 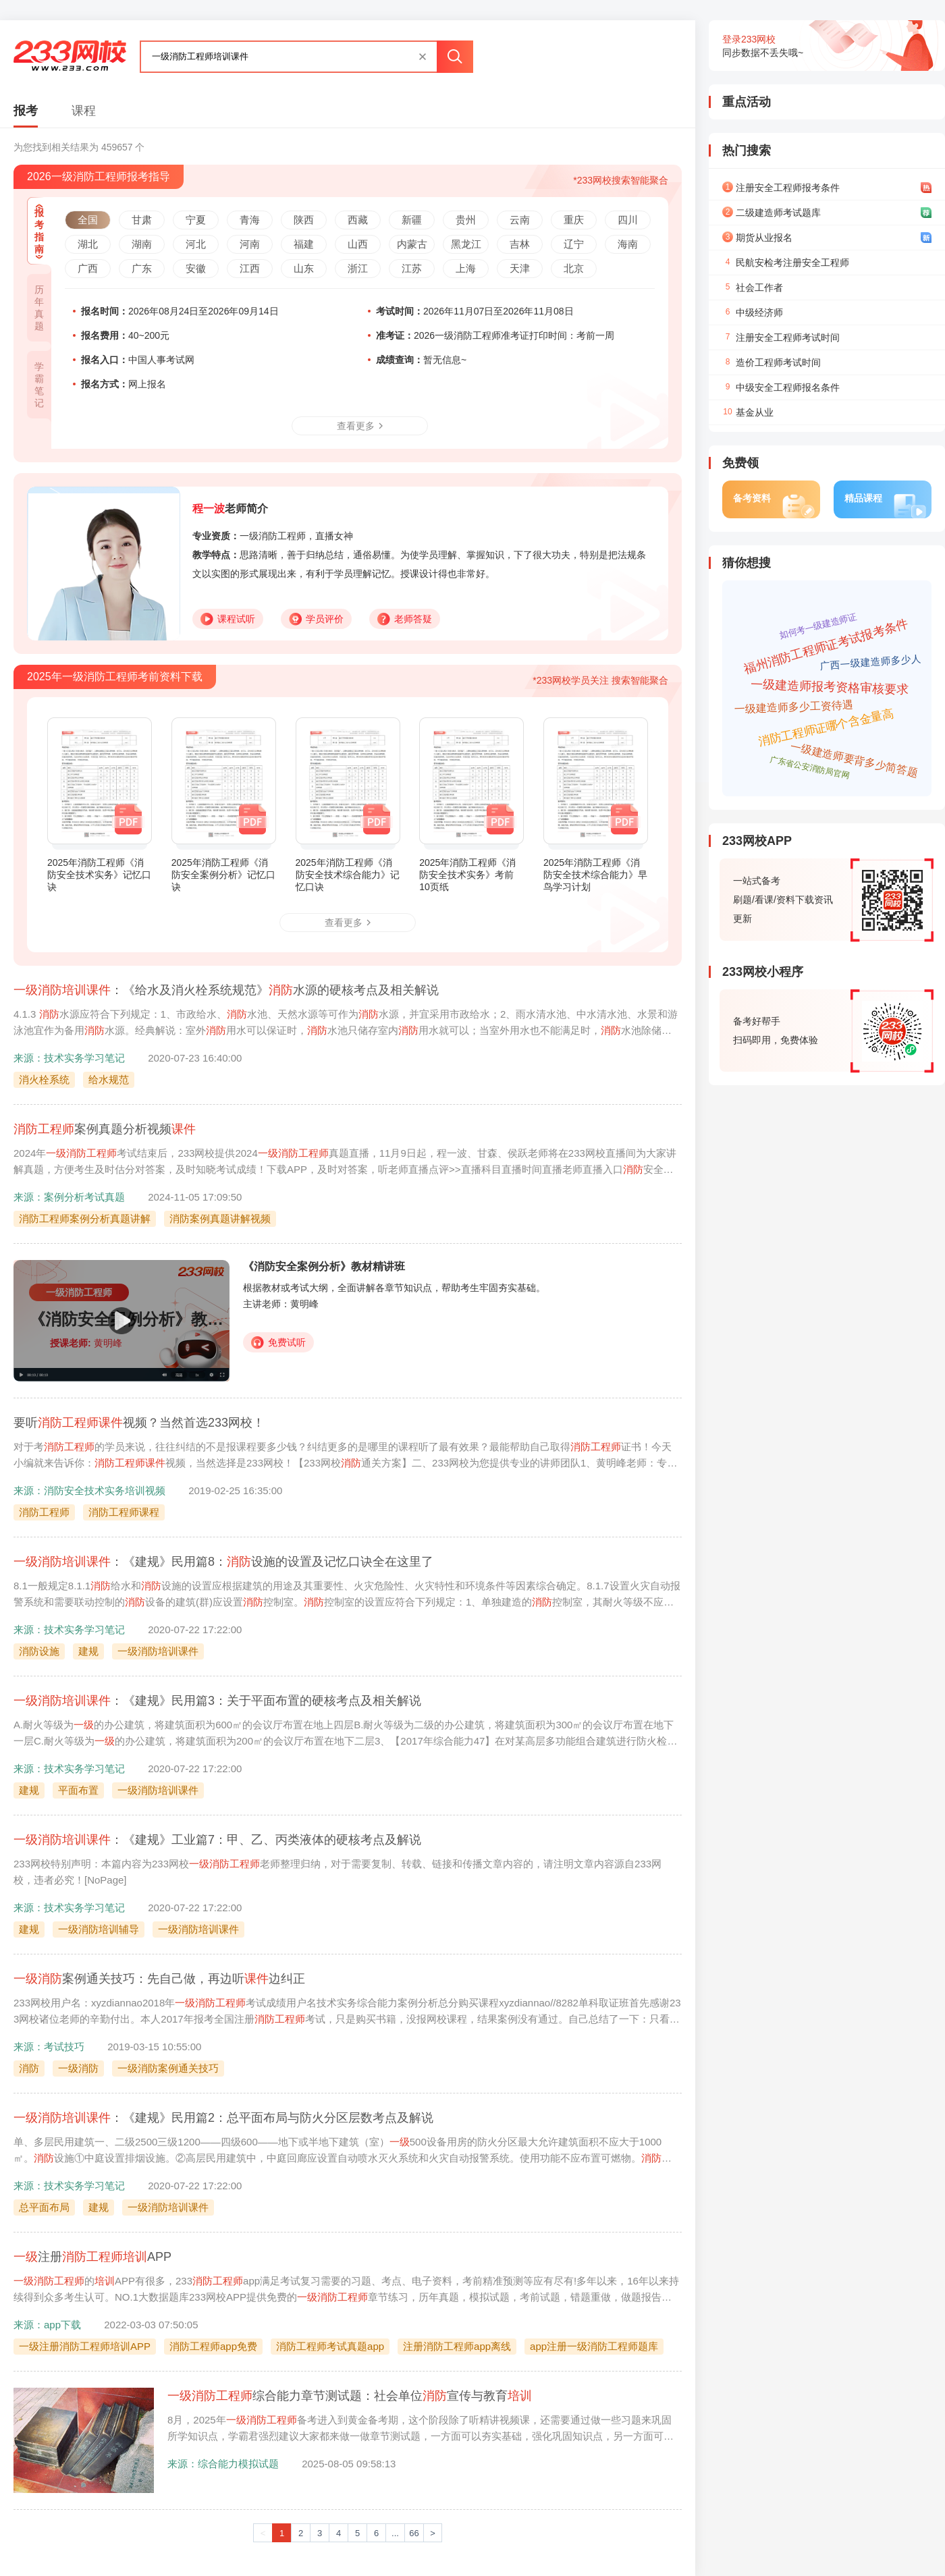 I want to click on 消防工程师考试真题app, so click(x=330, y=2346).